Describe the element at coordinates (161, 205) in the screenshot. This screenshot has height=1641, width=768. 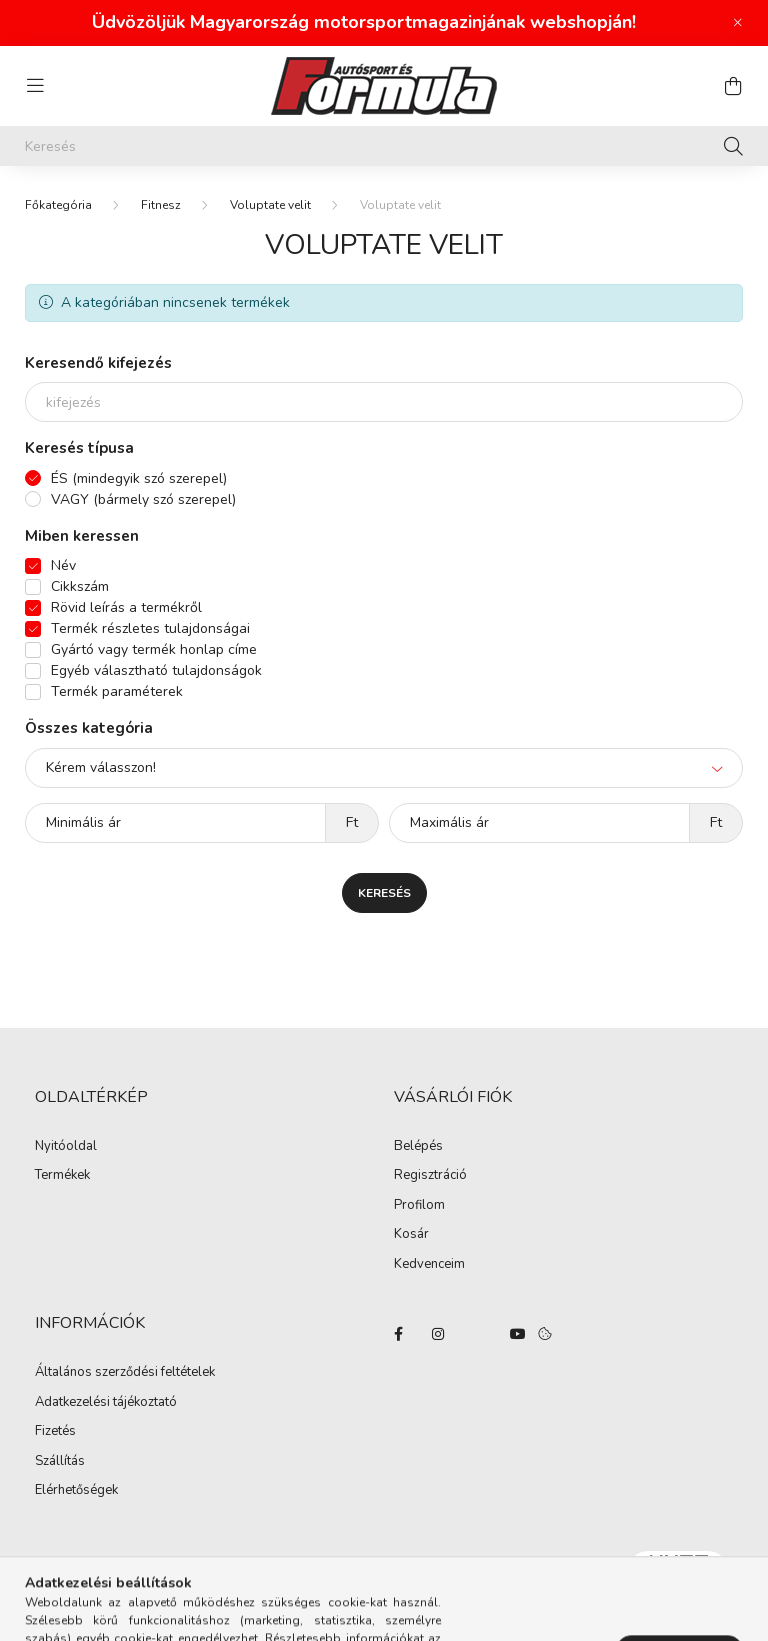
I see `Fitnesz` at that location.